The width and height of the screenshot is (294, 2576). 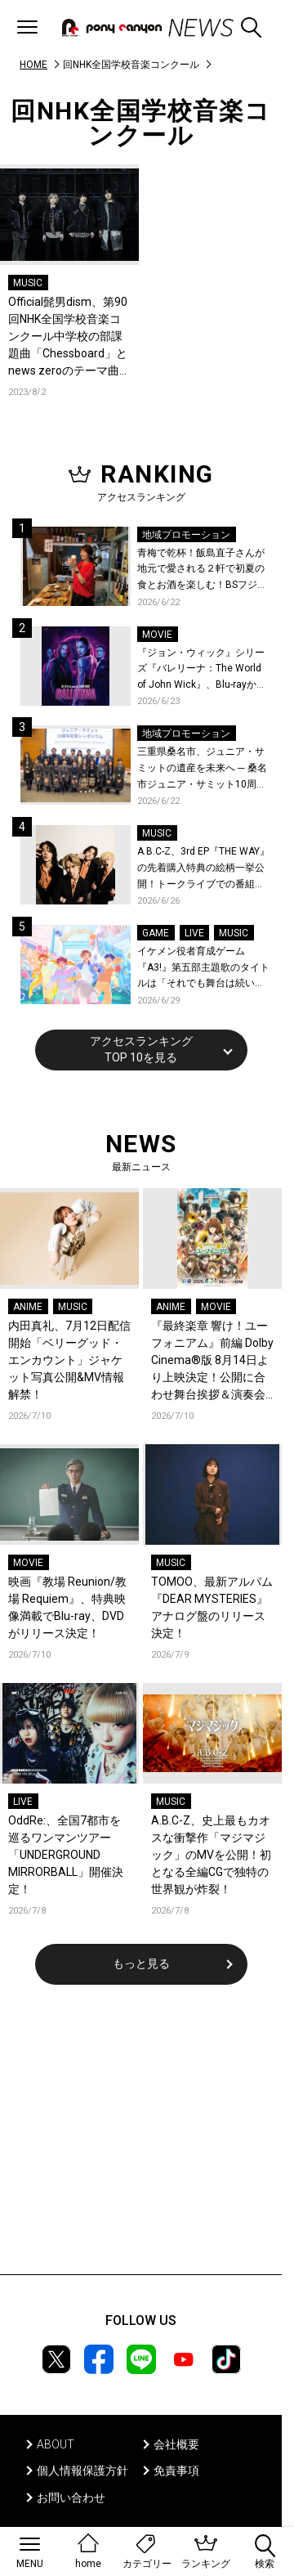 What do you see at coordinates (203, 869) in the screenshot?
I see `A.B.C-Z、3rd EP『THE WAY』の先着購入特典の絵柄一挙公開！トークライブでの番組公開収録も決定！` at bounding box center [203, 869].